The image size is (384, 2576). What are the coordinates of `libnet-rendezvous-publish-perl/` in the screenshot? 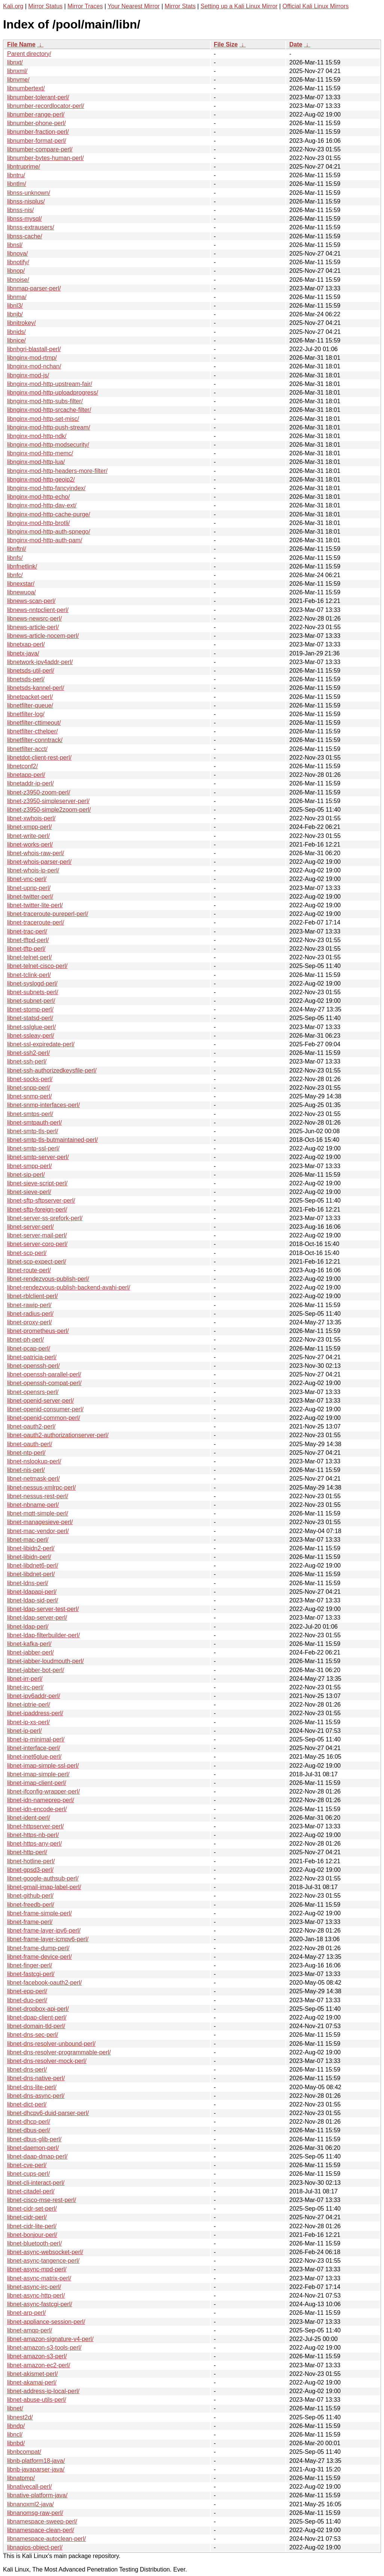 It's located at (48, 1279).